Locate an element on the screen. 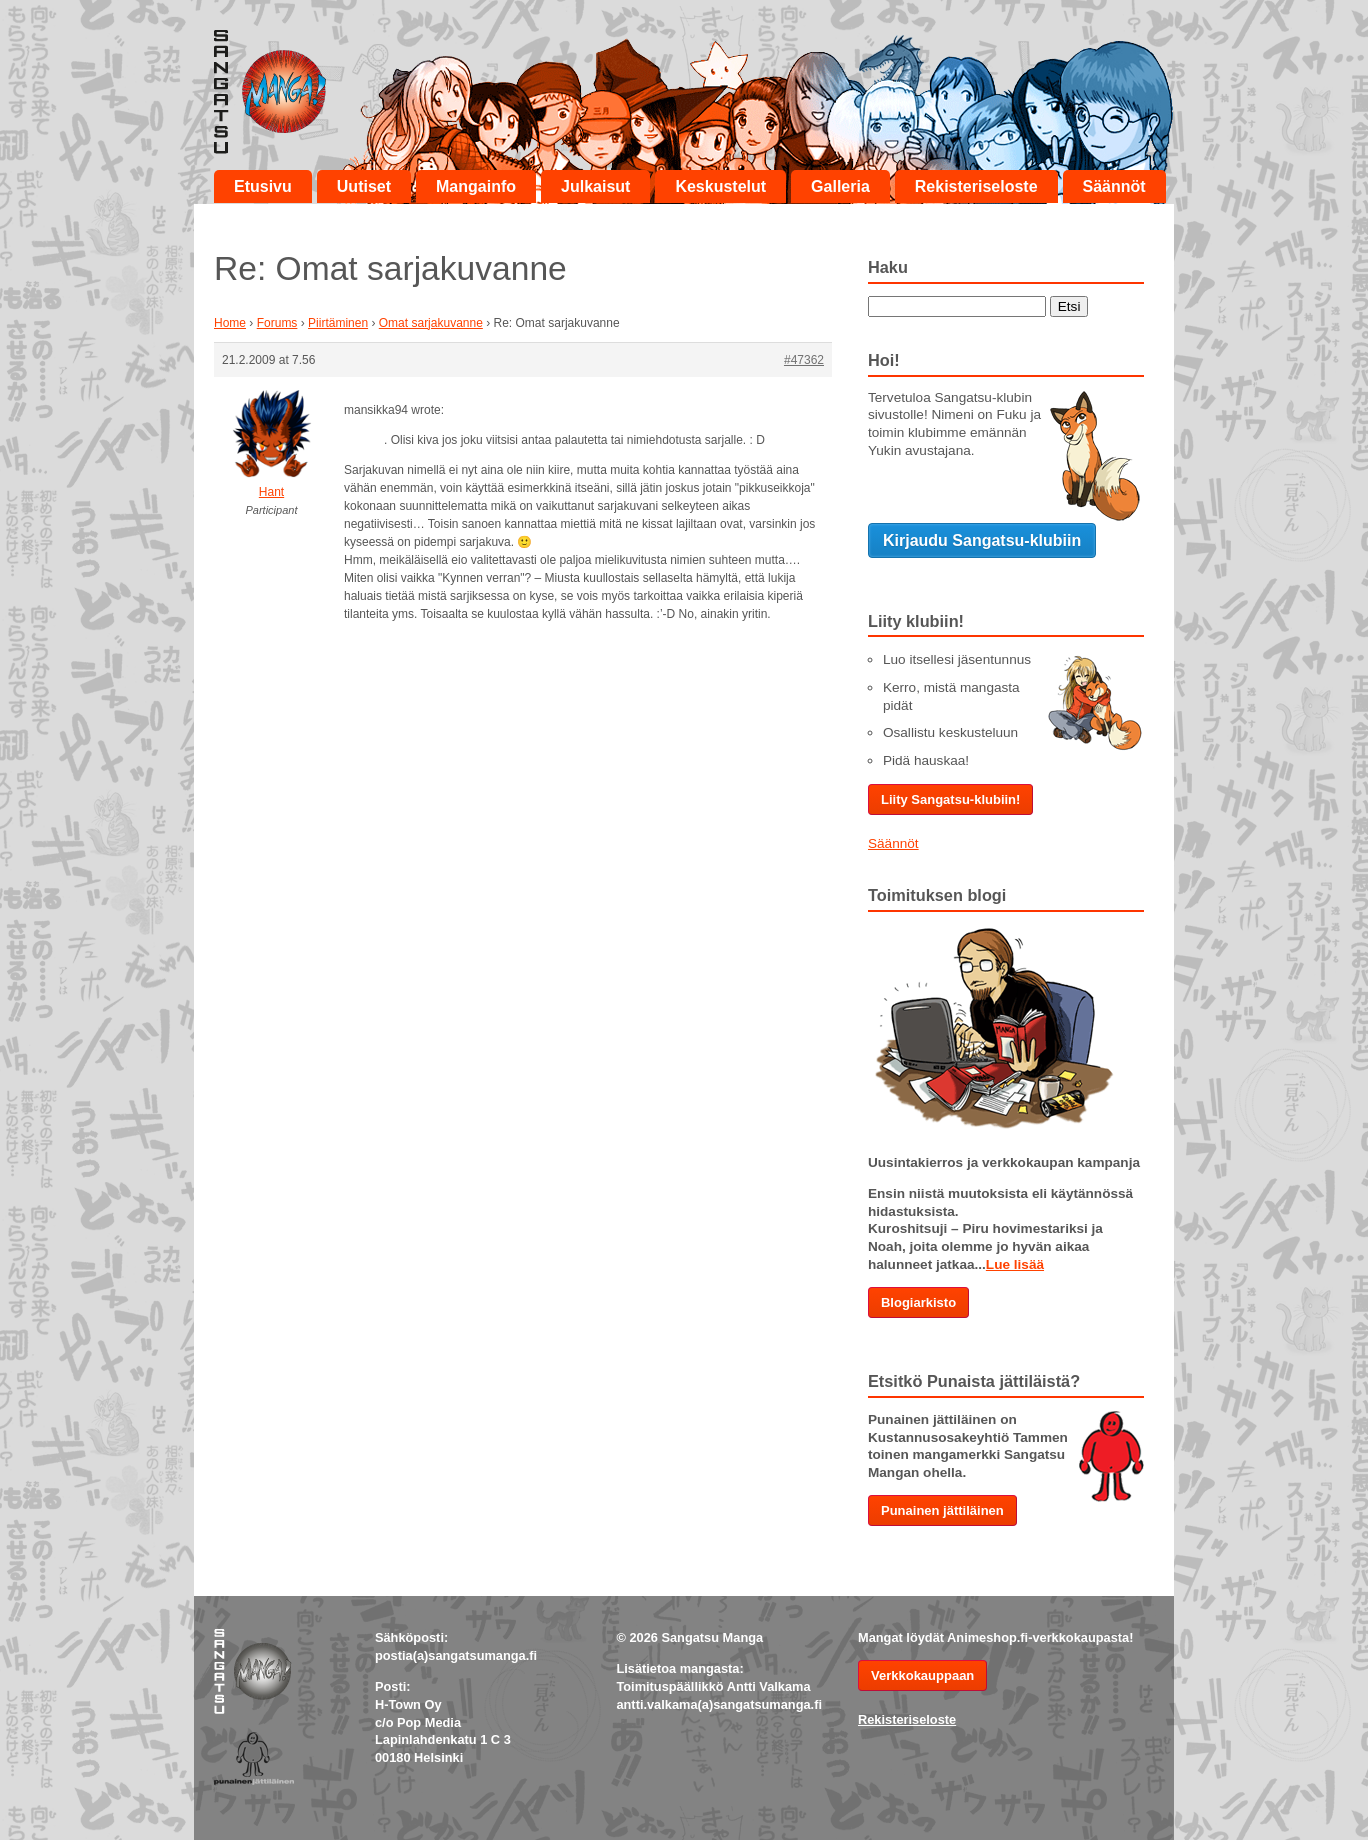 This screenshot has height=1840, width=1368. Etusivu is located at coordinates (263, 186).